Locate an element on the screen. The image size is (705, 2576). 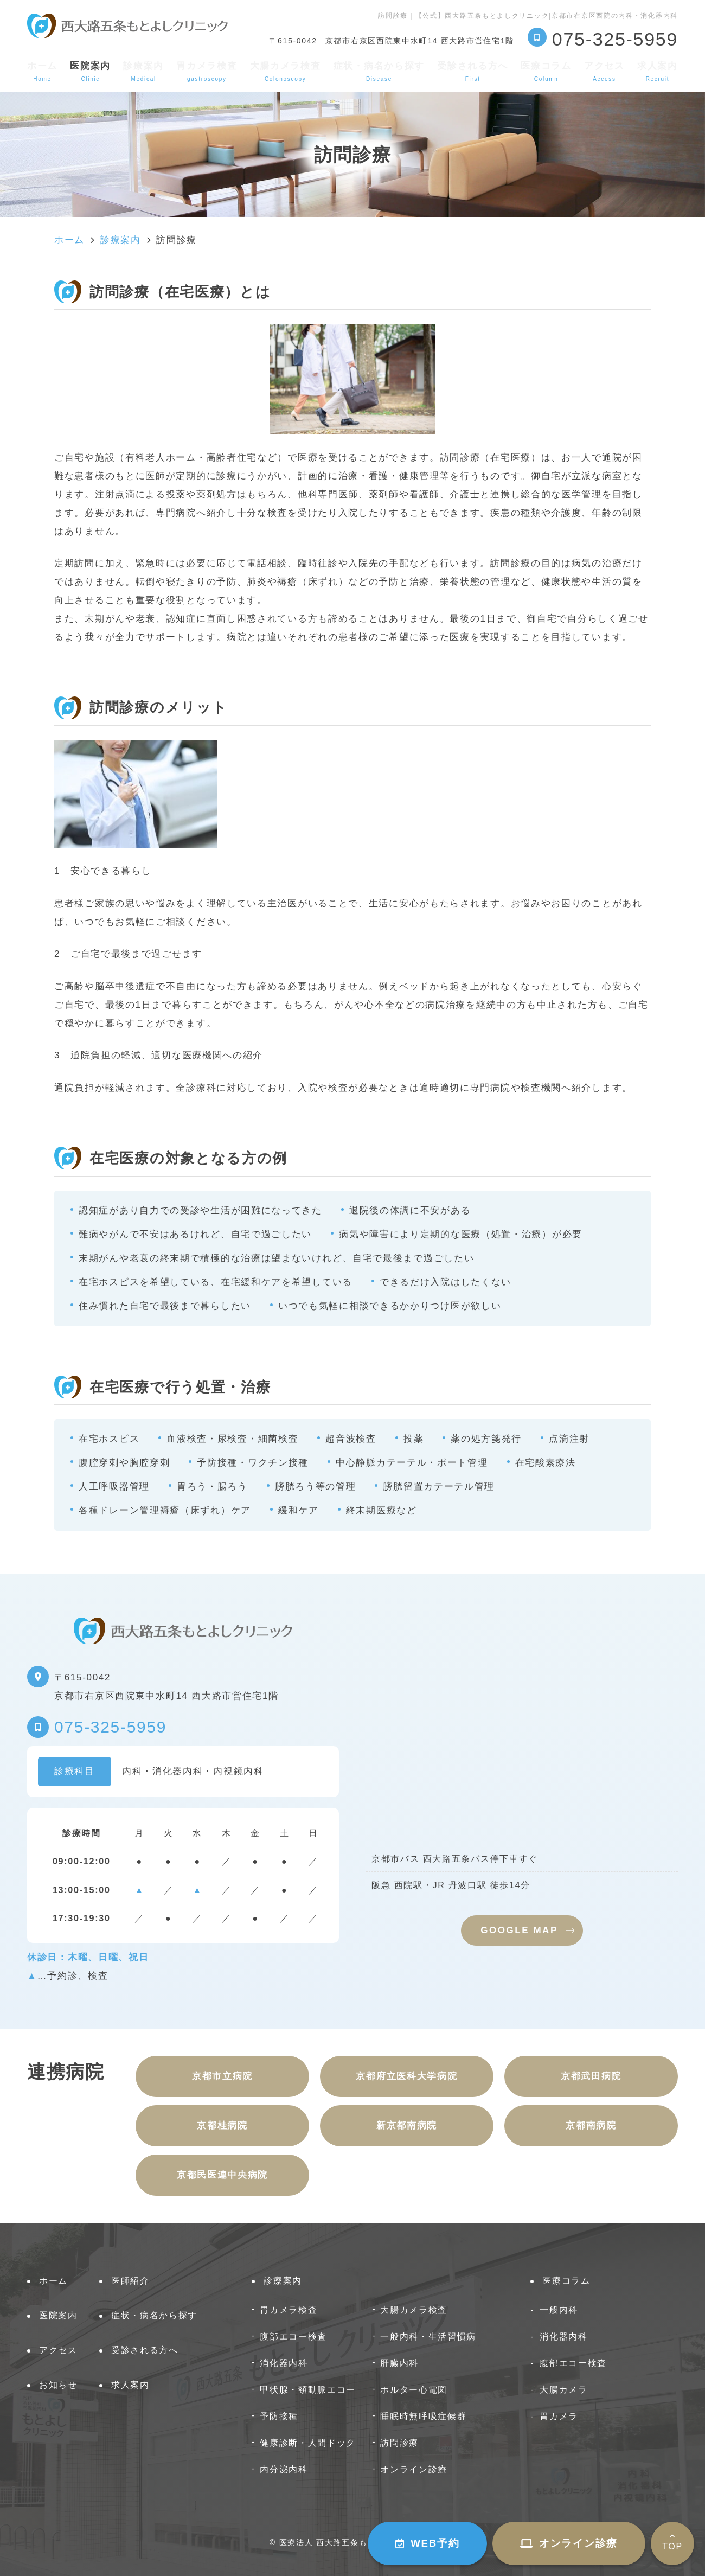
ホルター心電図 is located at coordinates (413, 2389).